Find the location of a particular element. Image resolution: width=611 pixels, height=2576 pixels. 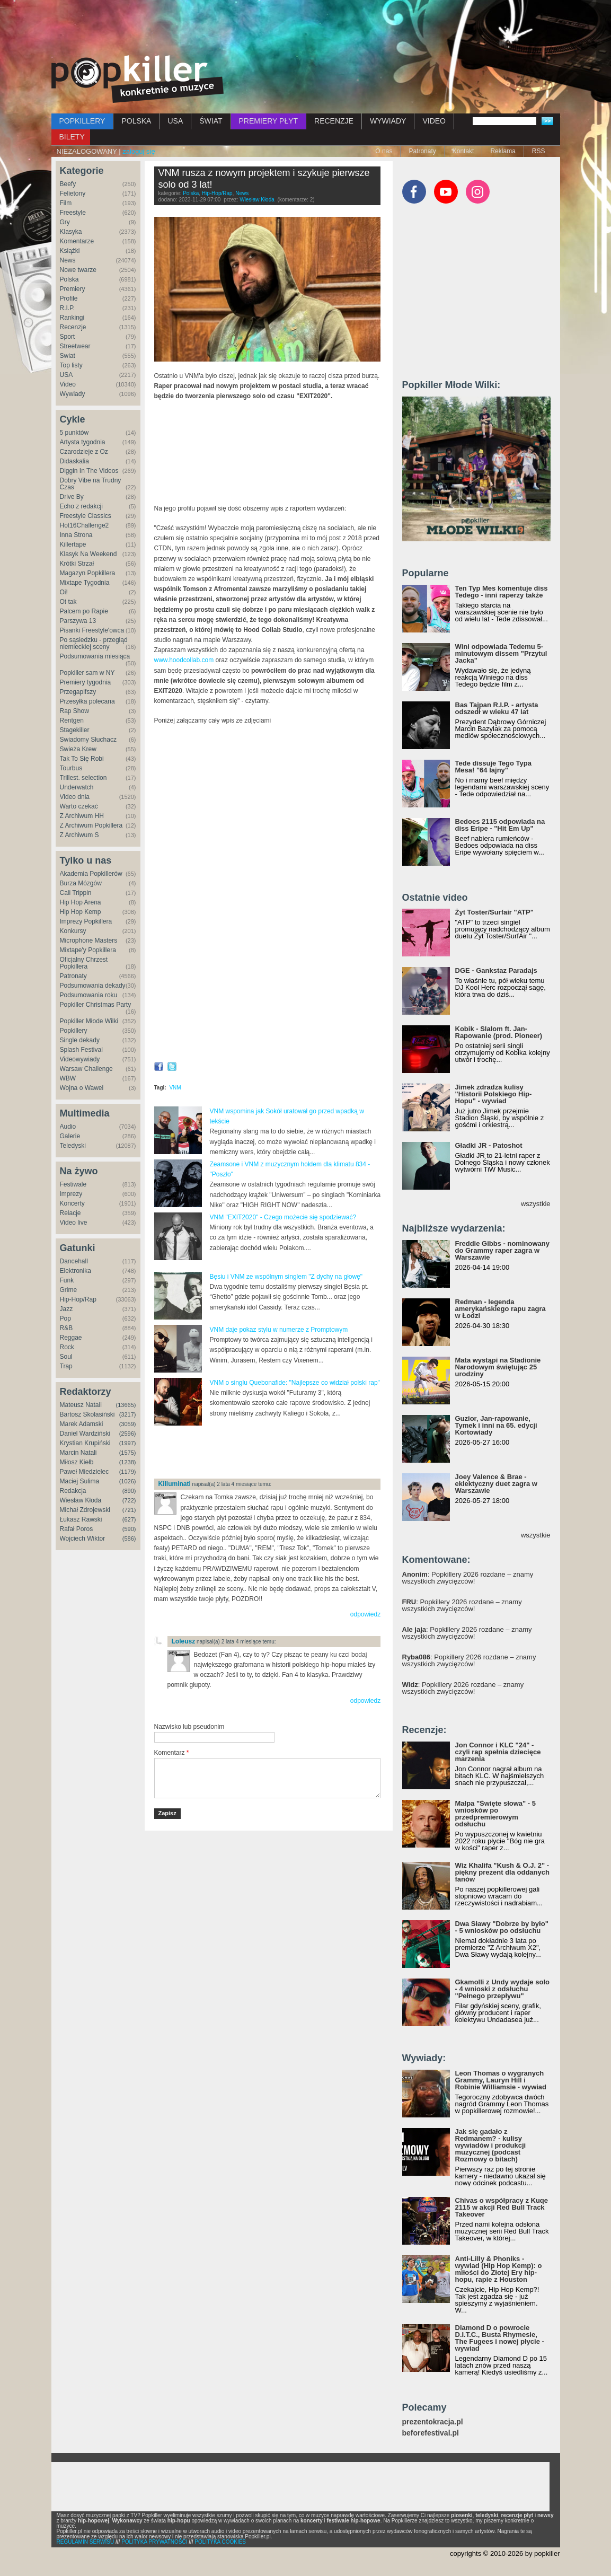

Drive By is located at coordinates (72, 496).